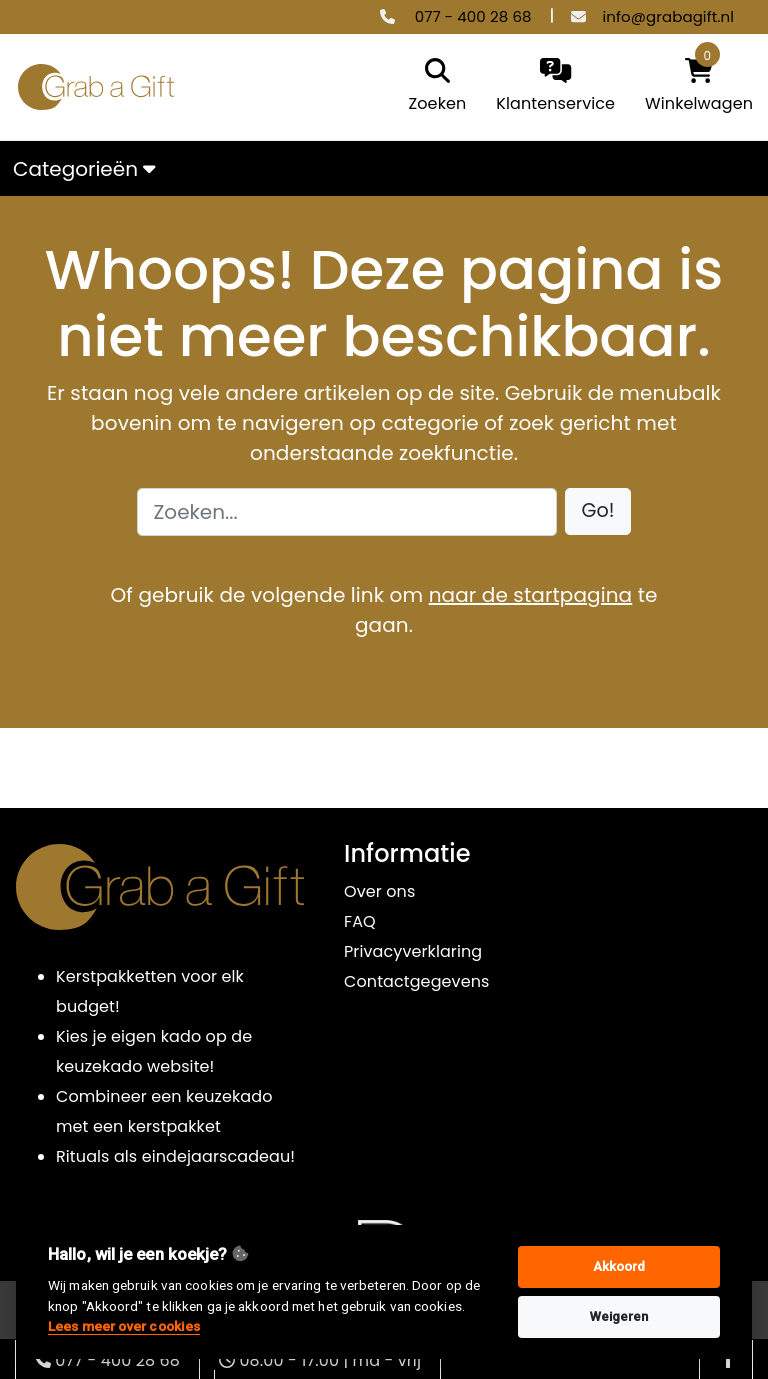  Describe the element at coordinates (619, 1316) in the screenshot. I see `Weigeren` at that location.